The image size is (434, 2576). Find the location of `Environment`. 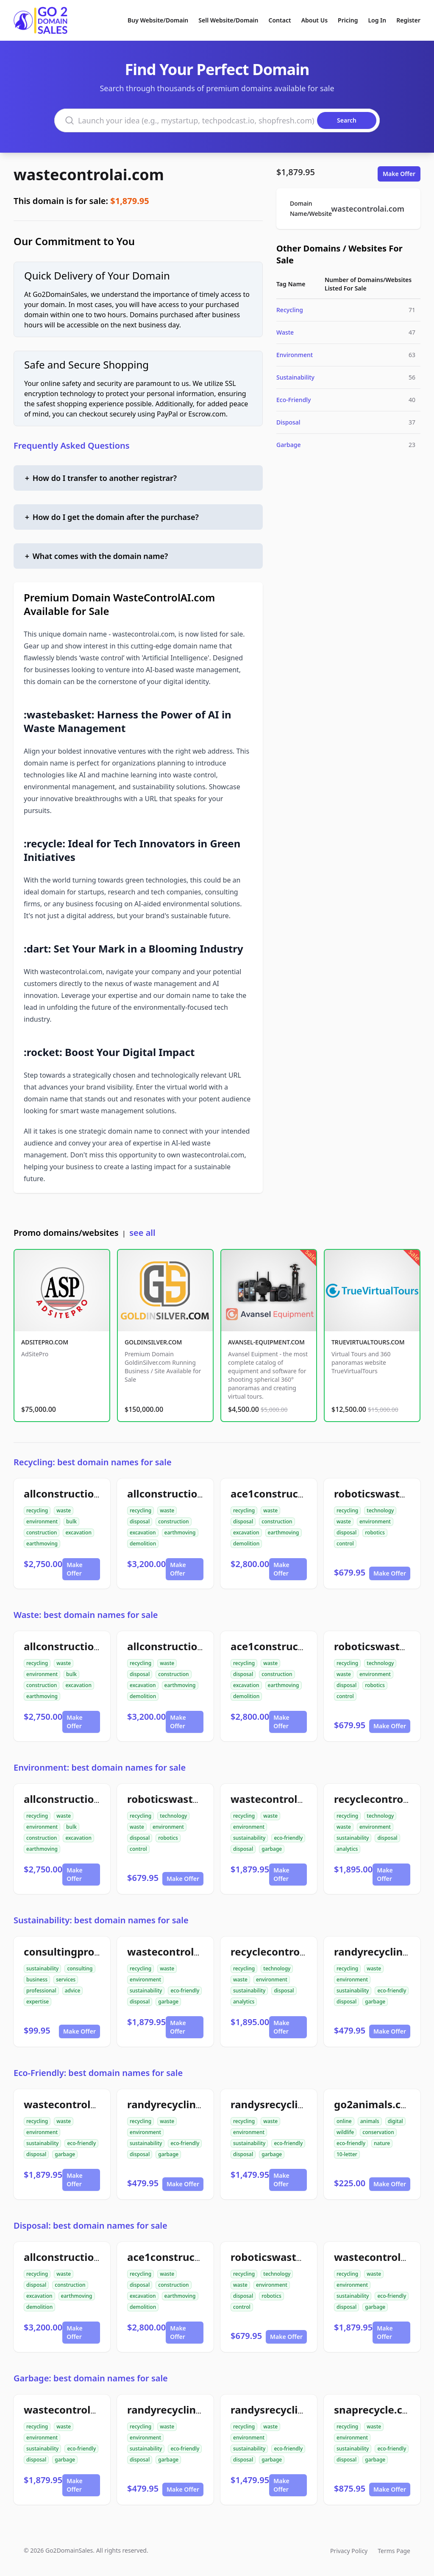

Environment is located at coordinates (294, 355).